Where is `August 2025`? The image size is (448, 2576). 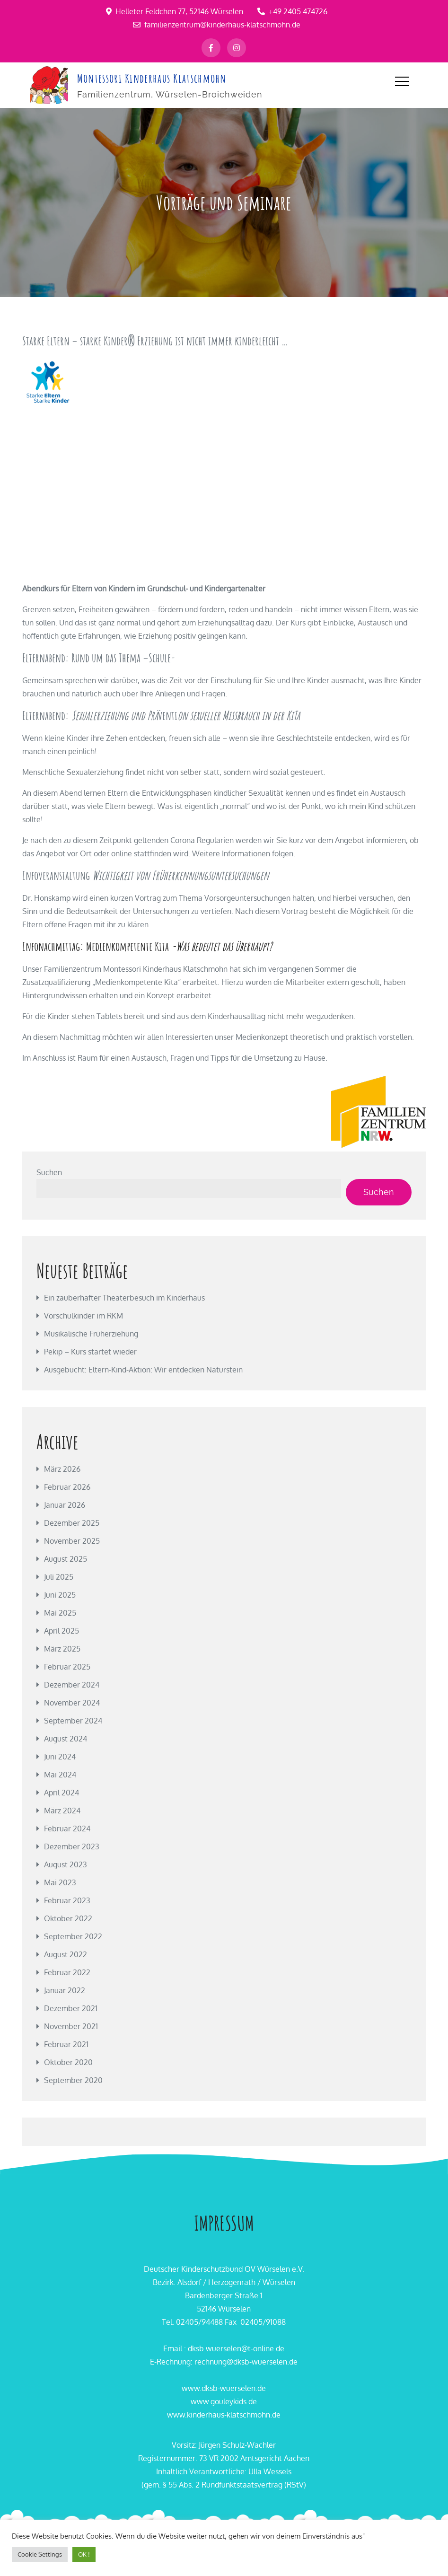 August 2025 is located at coordinates (65, 1558).